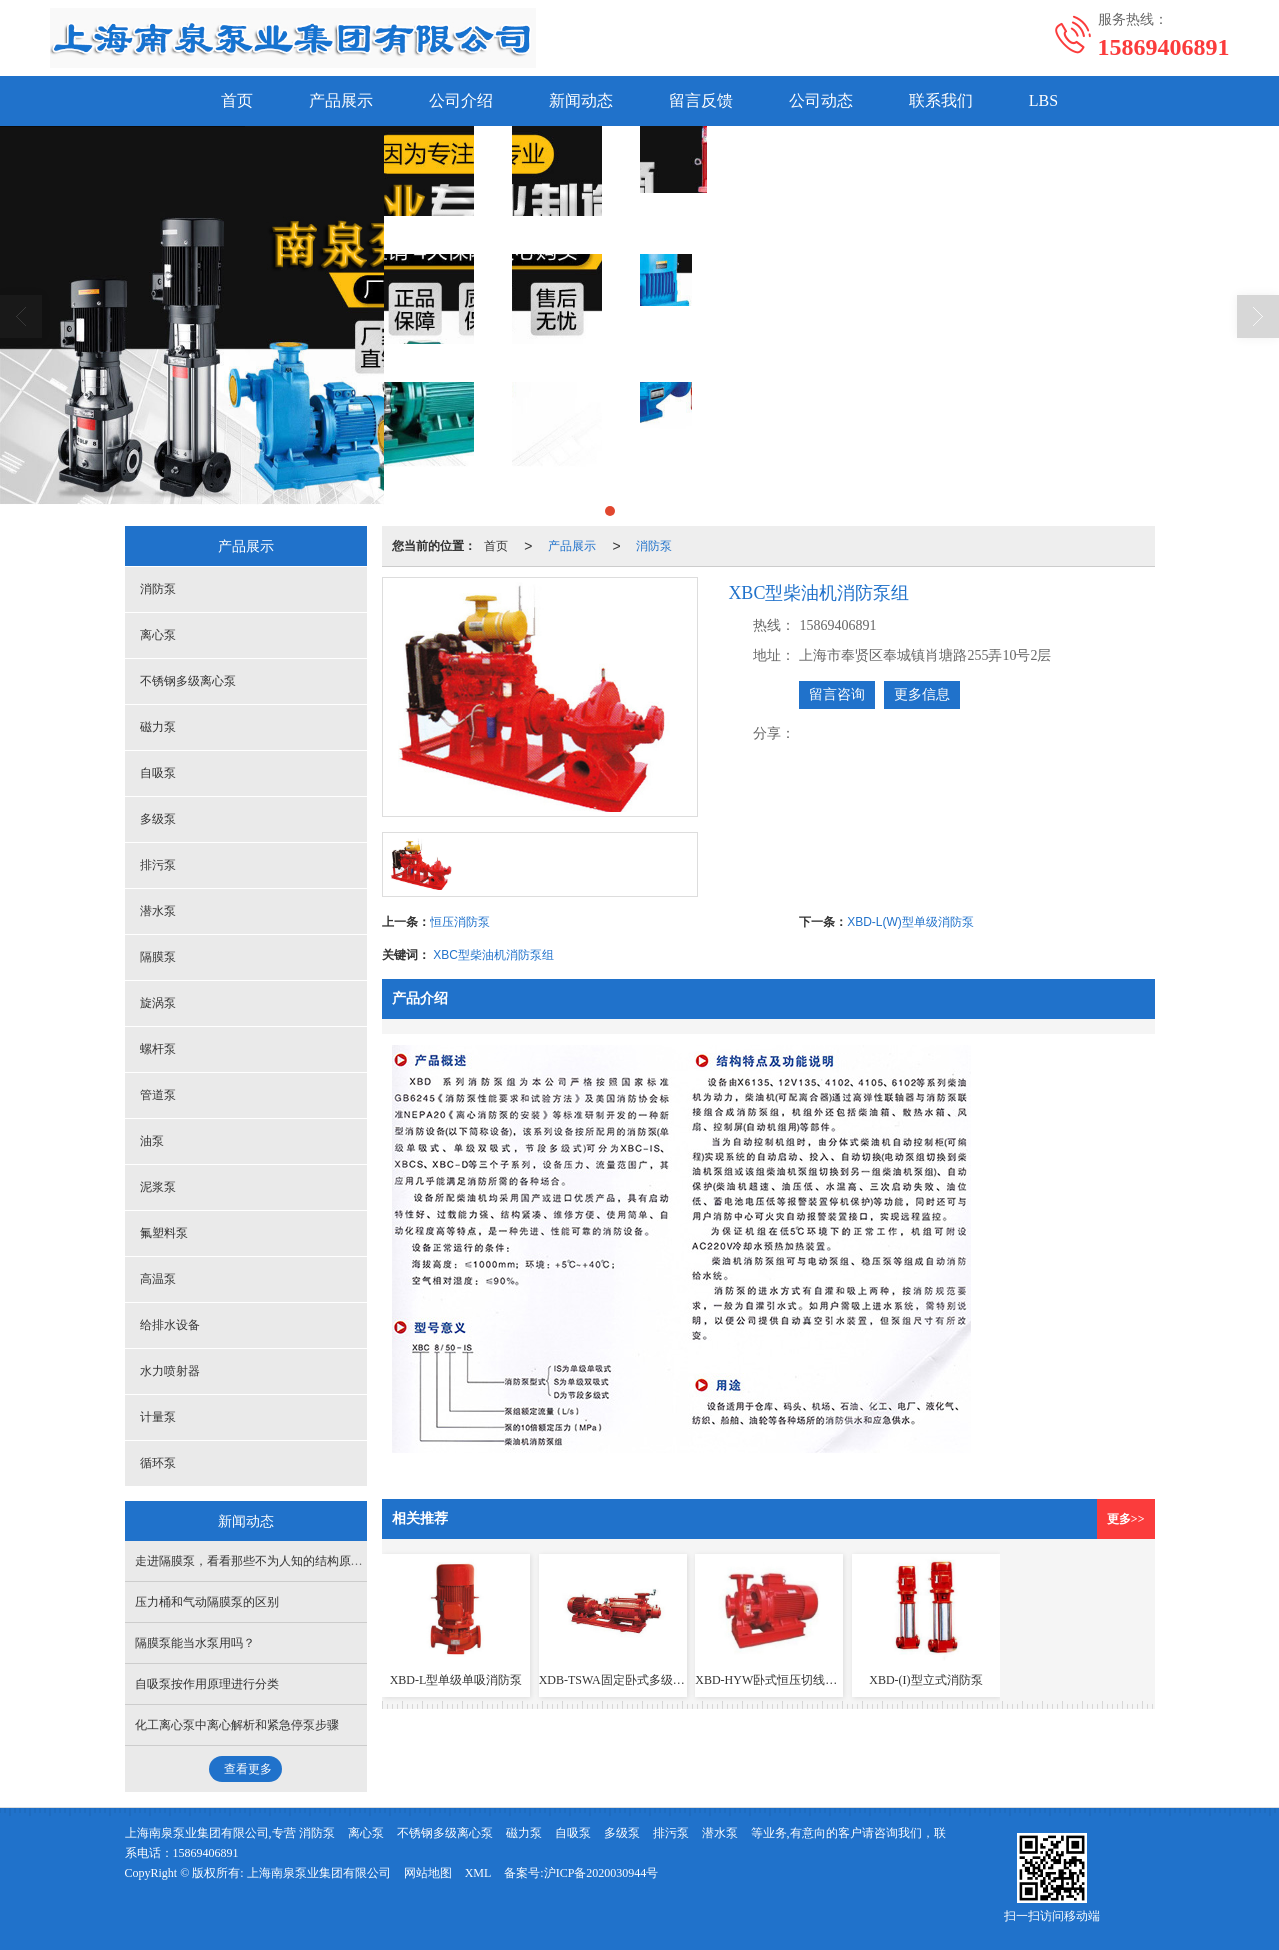  Describe the element at coordinates (493, 955) in the screenshot. I see `XBC型柴油机消防泵组` at that location.